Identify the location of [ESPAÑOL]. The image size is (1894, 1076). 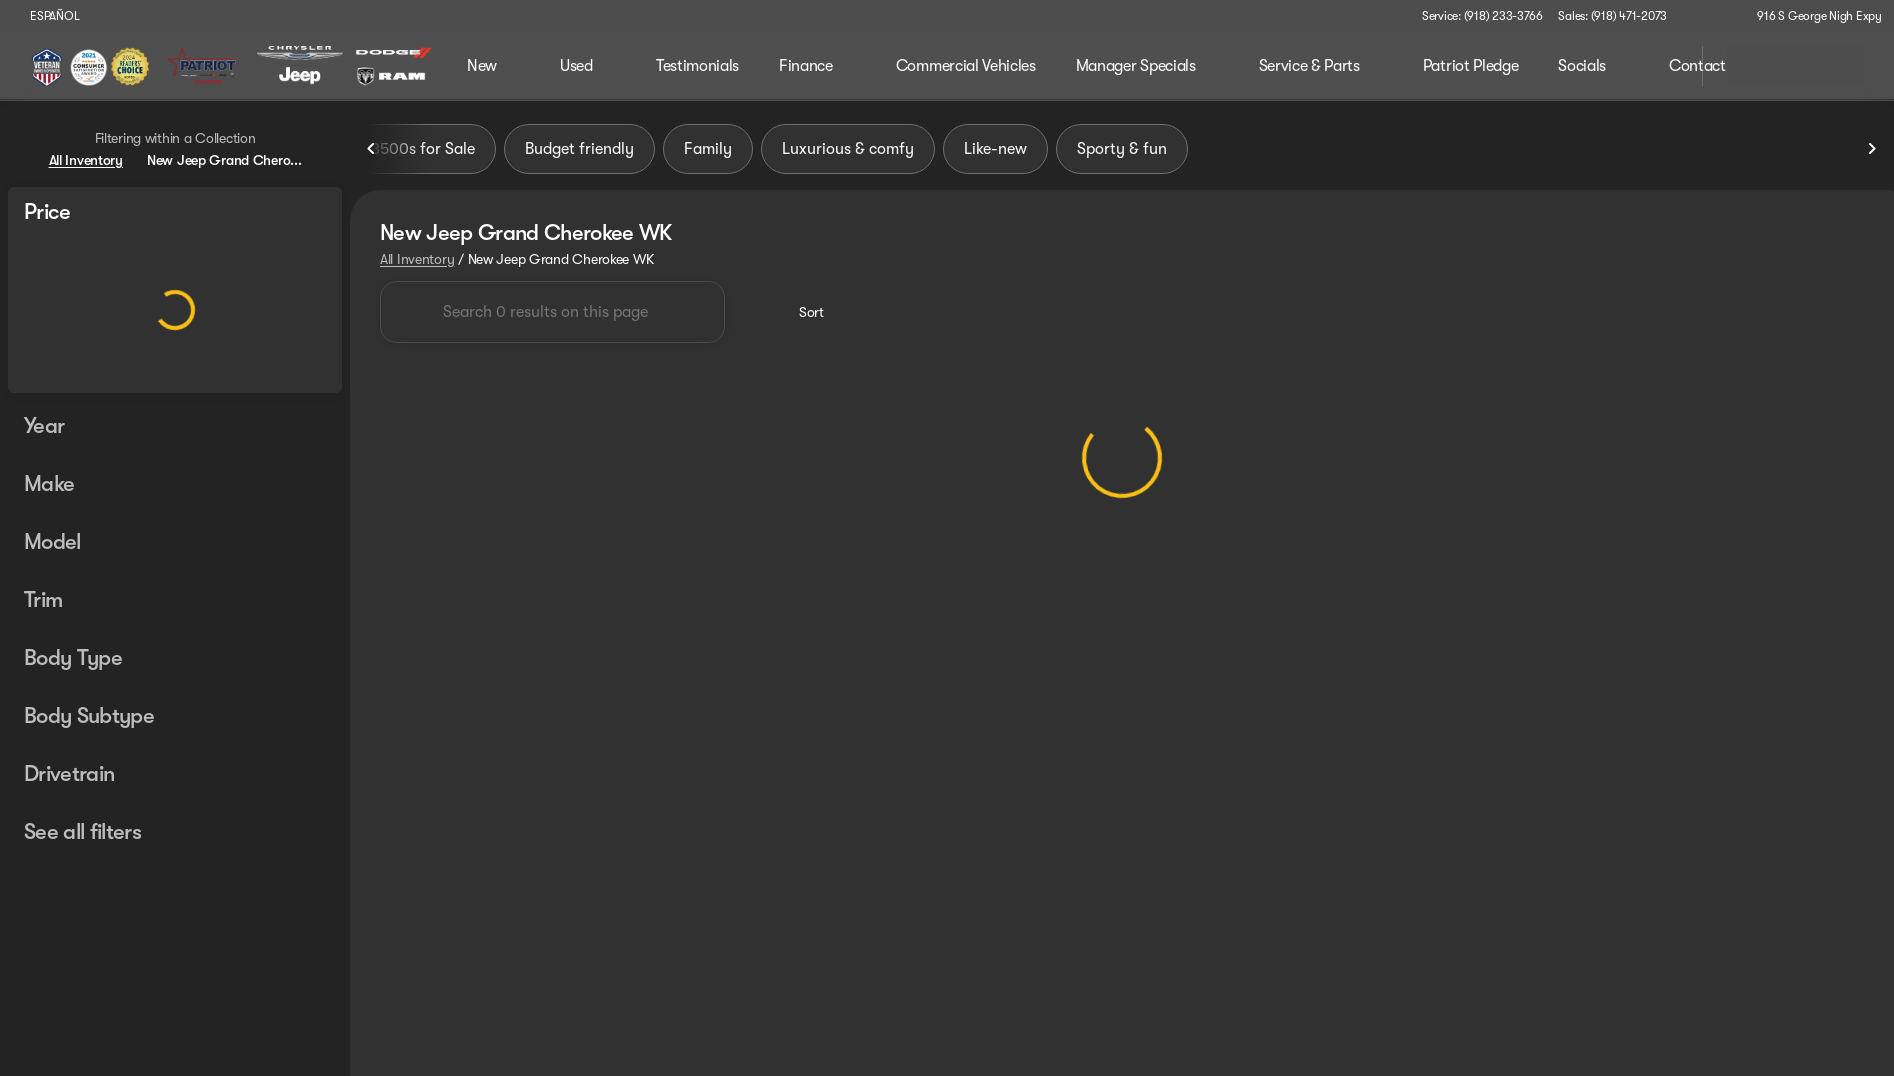
(45, 16).